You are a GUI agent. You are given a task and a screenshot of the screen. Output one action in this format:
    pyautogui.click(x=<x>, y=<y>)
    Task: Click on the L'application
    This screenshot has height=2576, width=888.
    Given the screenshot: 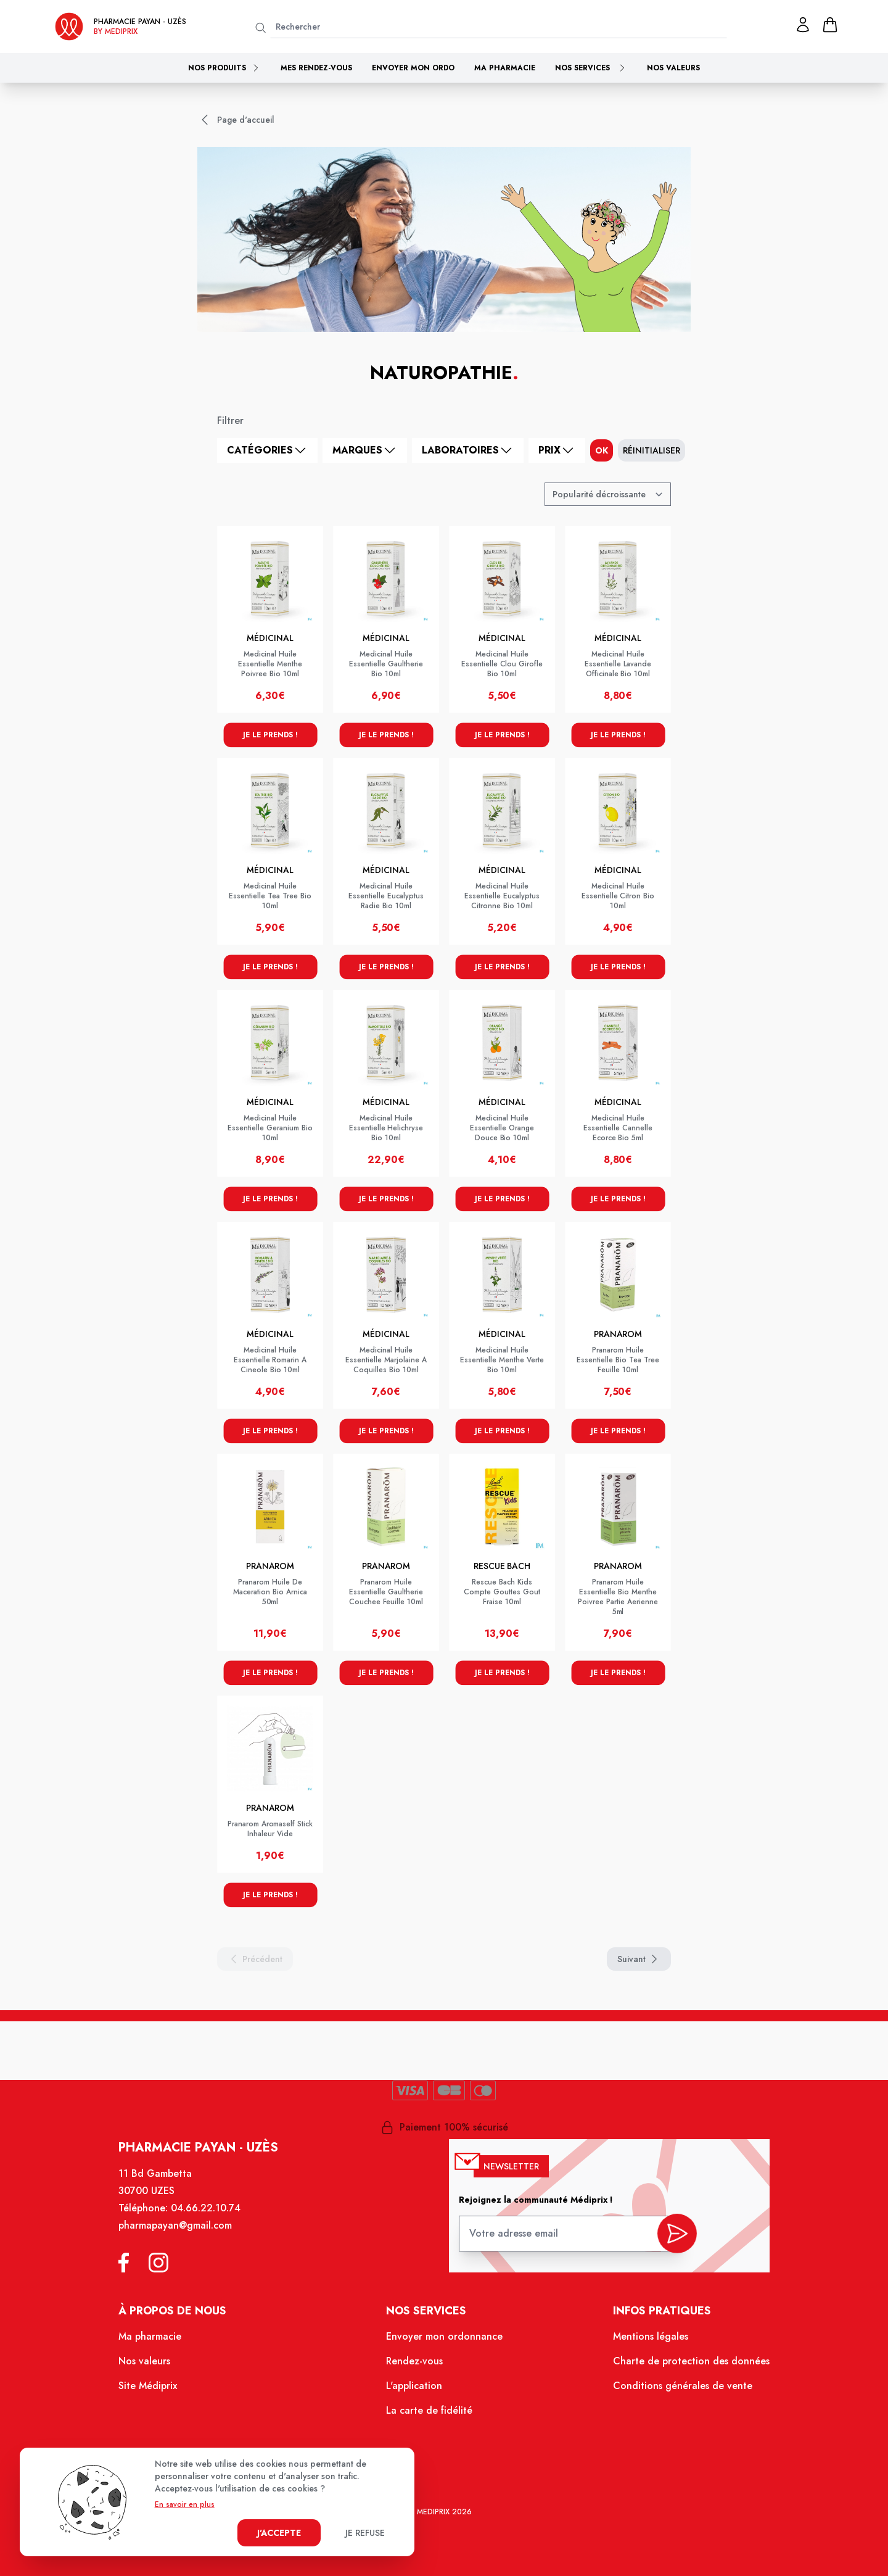 What is the action you would take?
    pyautogui.click(x=415, y=2390)
    